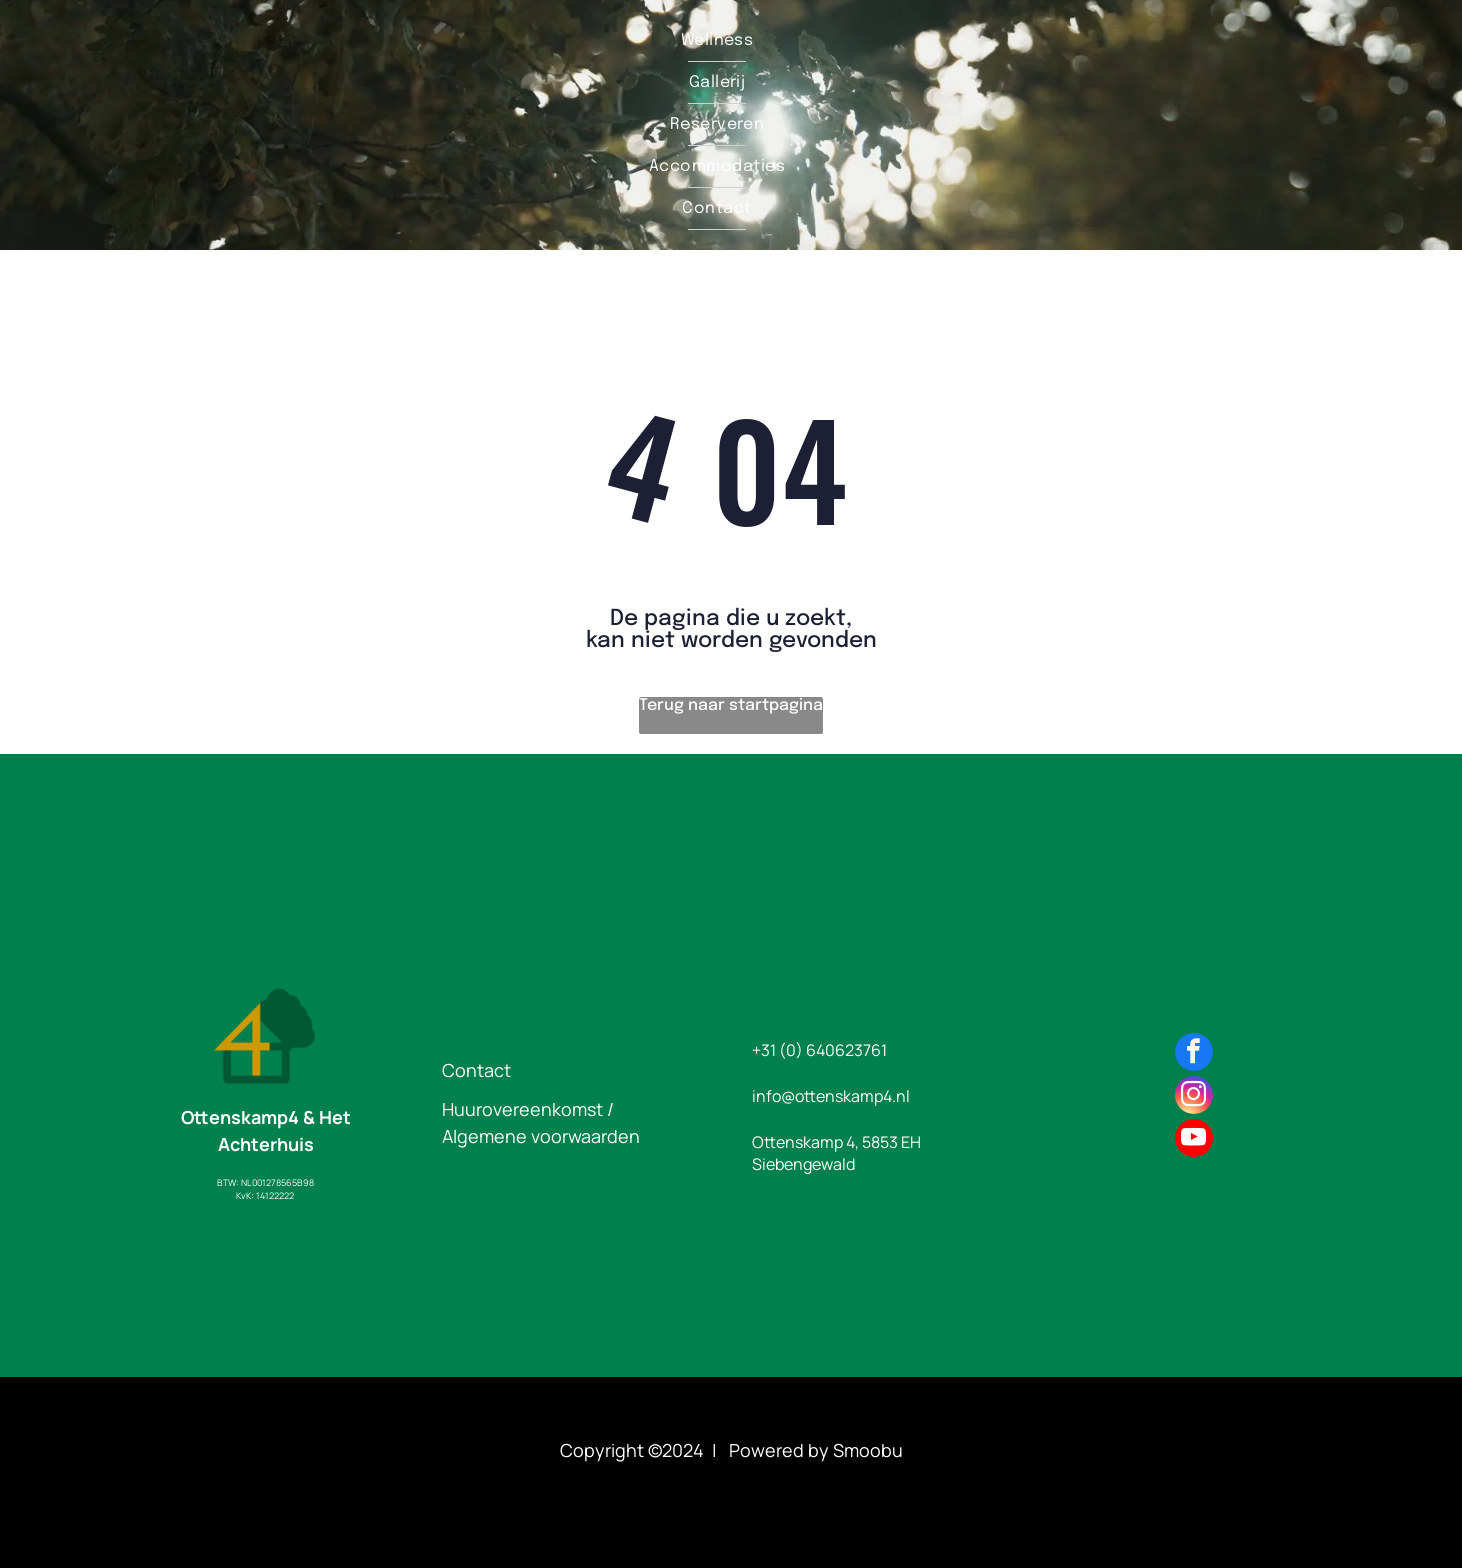  Describe the element at coordinates (831, 1096) in the screenshot. I see `info@ottenskamp4.nl` at that location.